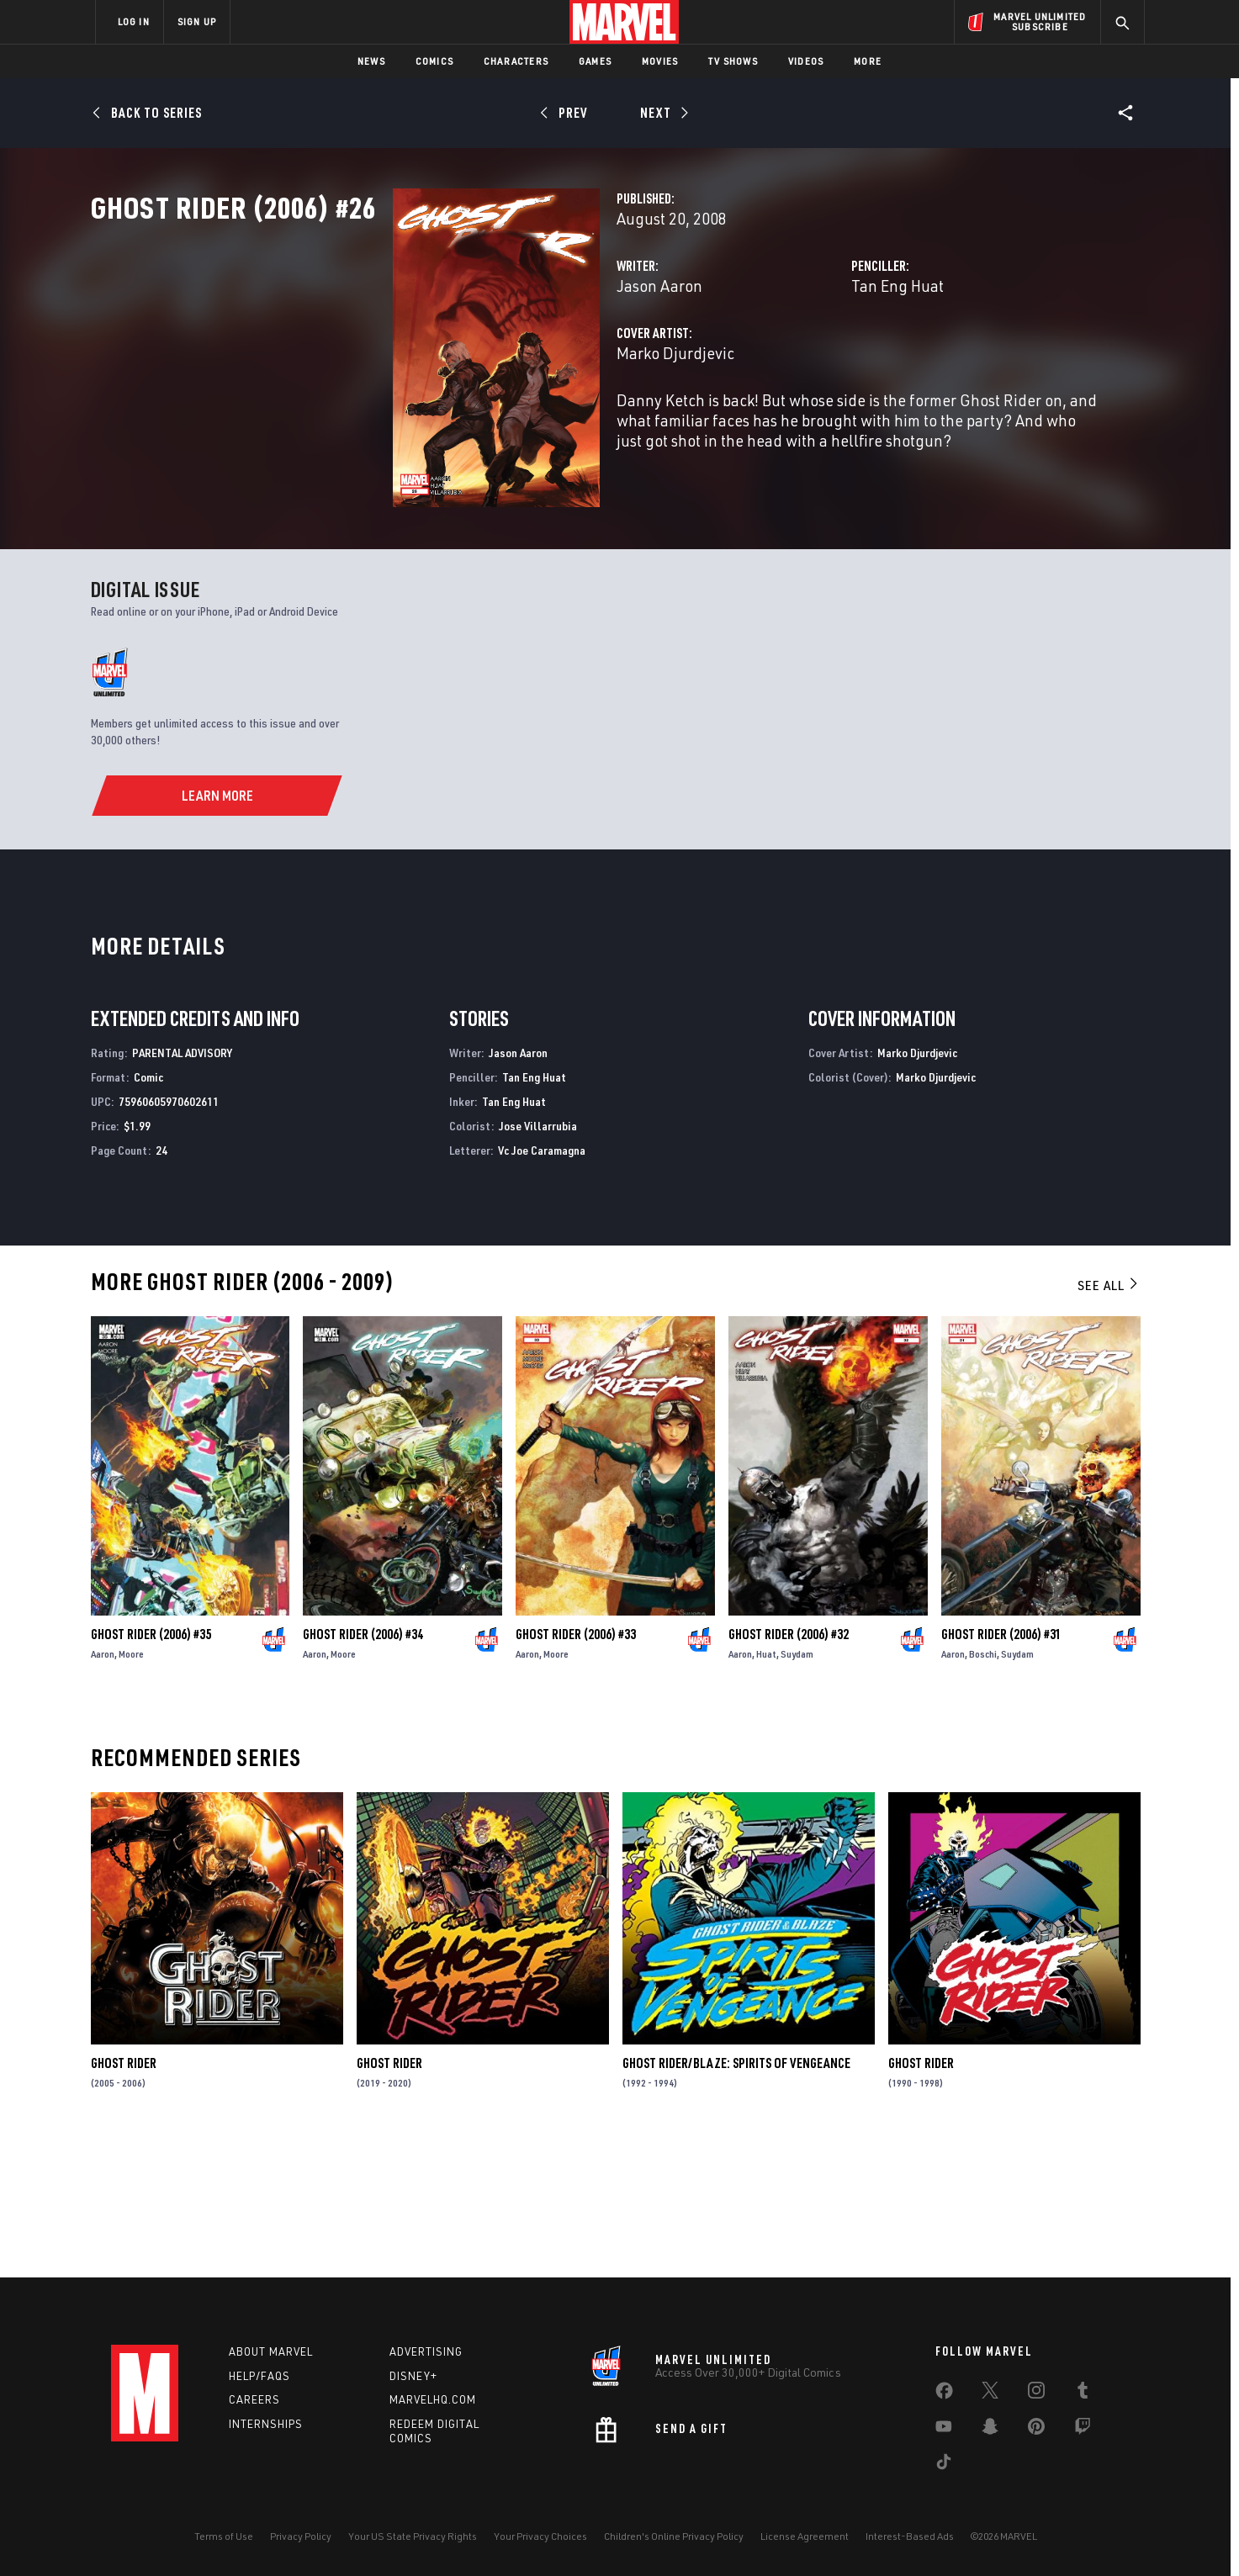 This screenshot has height=2576, width=1239. What do you see at coordinates (1109, 1419) in the screenshot?
I see `See All` at bounding box center [1109, 1419].